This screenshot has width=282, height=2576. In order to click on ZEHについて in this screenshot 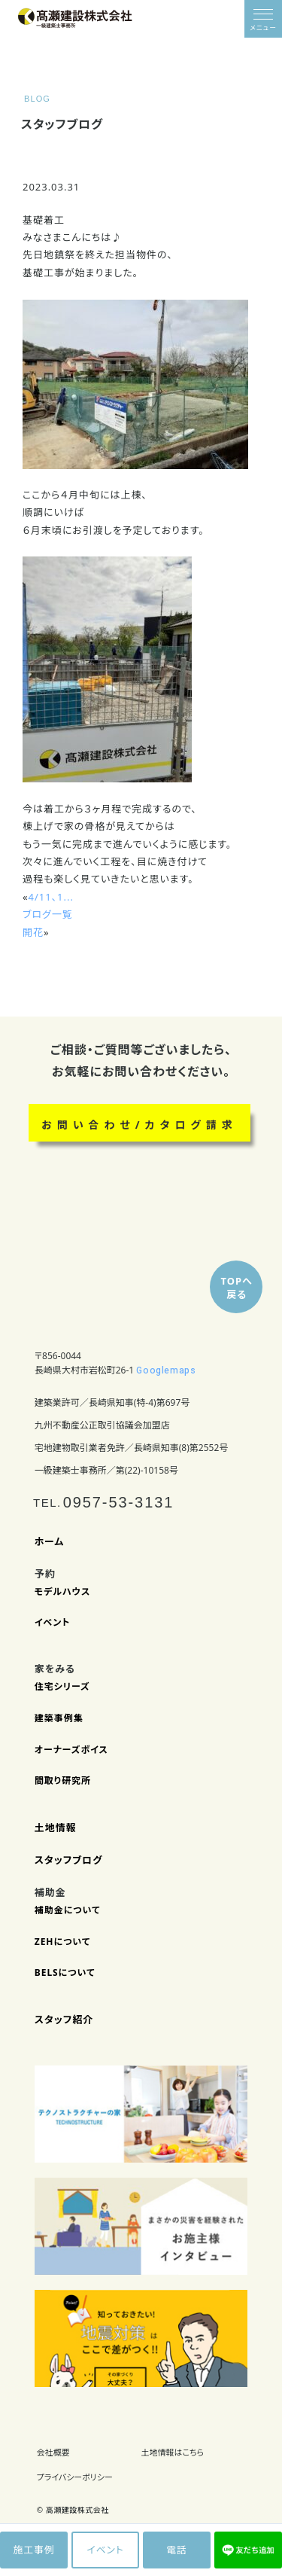, I will do `click(63, 1941)`.